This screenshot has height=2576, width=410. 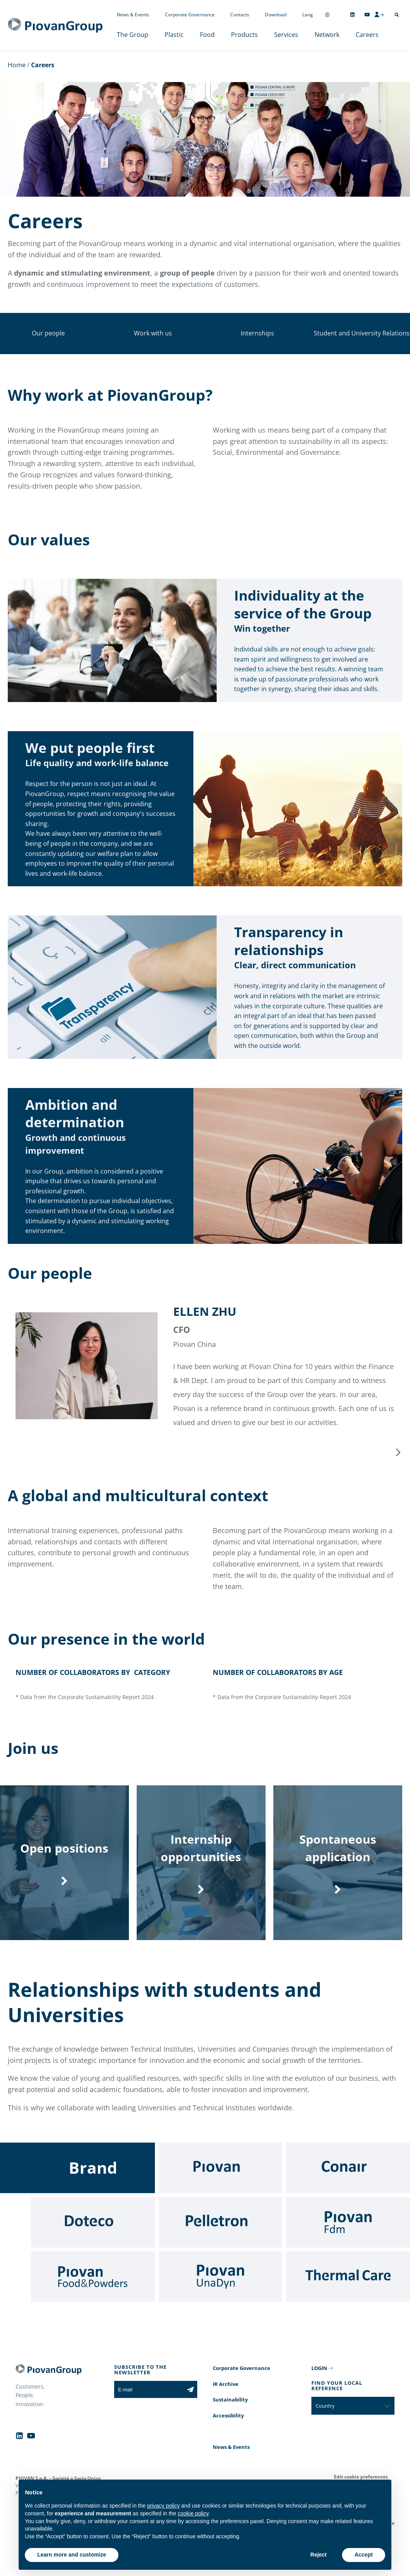 What do you see at coordinates (225, 2400) in the screenshot?
I see `IR Archive` at bounding box center [225, 2400].